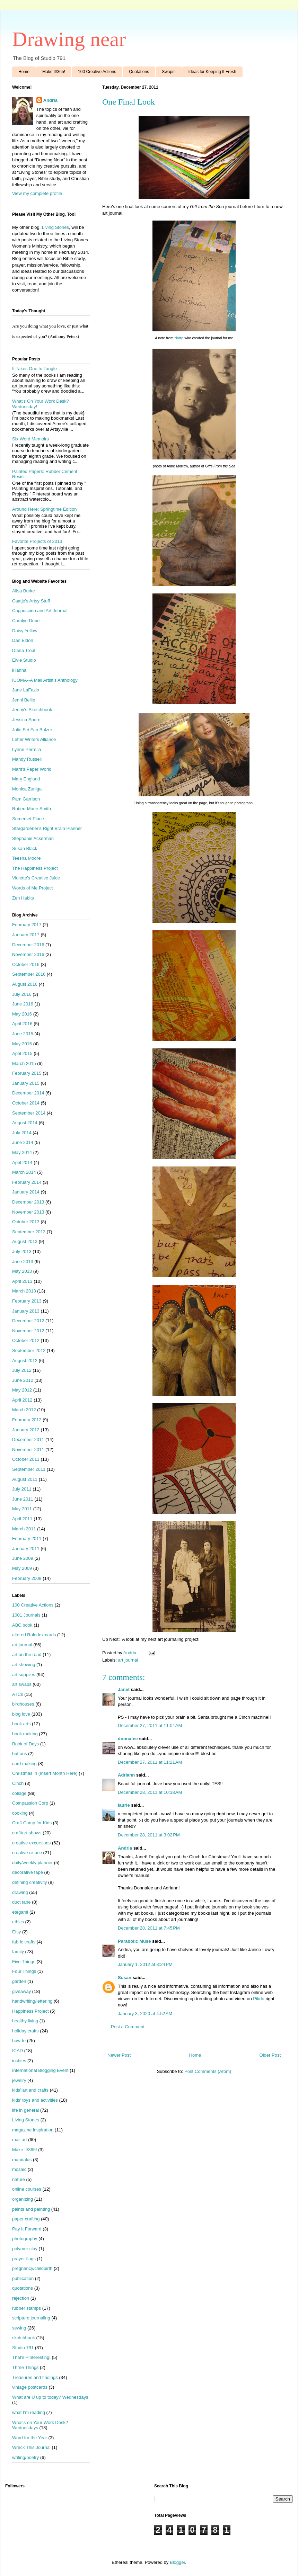 The width and height of the screenshot is (298, 2576). Describe the element at coordinates (23, 1704) in the screenshot. I see `birdhouses` at that location.